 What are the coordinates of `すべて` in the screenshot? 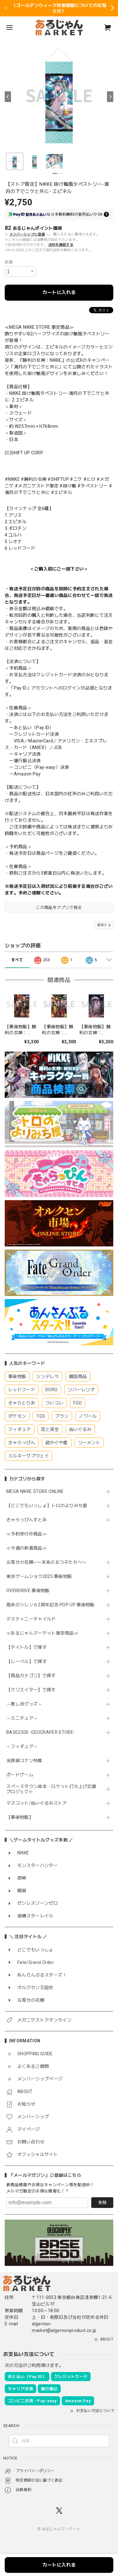 It's located at (17, 960).